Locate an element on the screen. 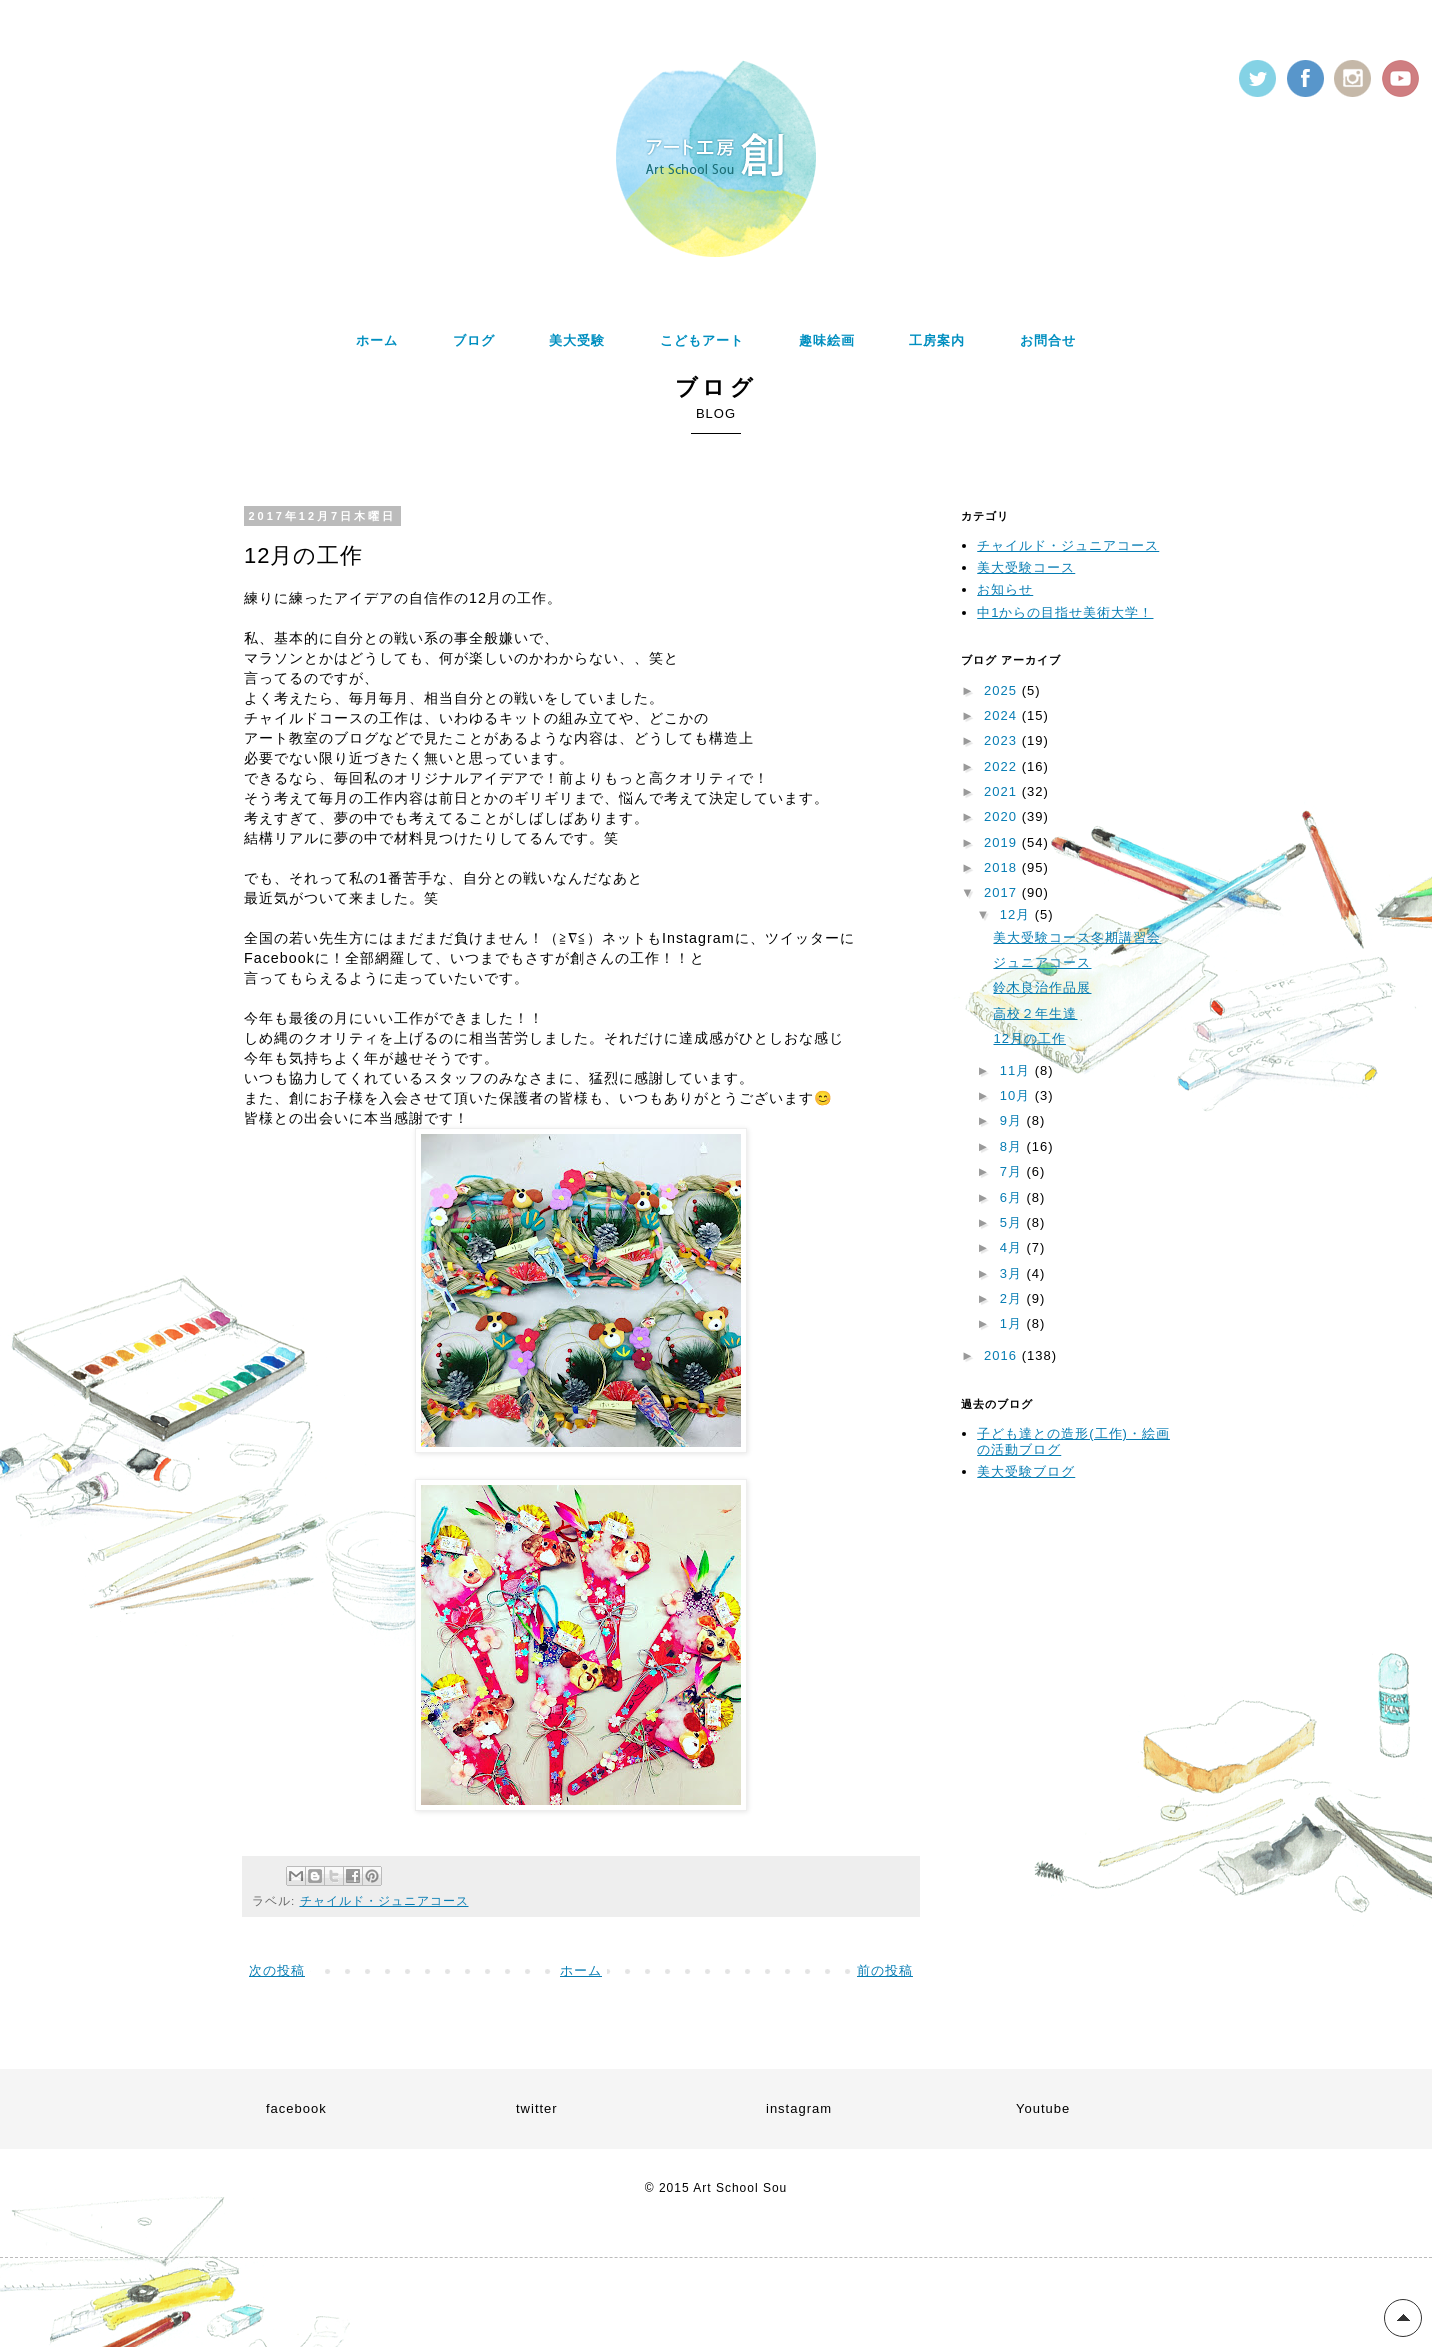 The image size is (1432, 2347). 2016 is located at coordinates (1003, 1355).